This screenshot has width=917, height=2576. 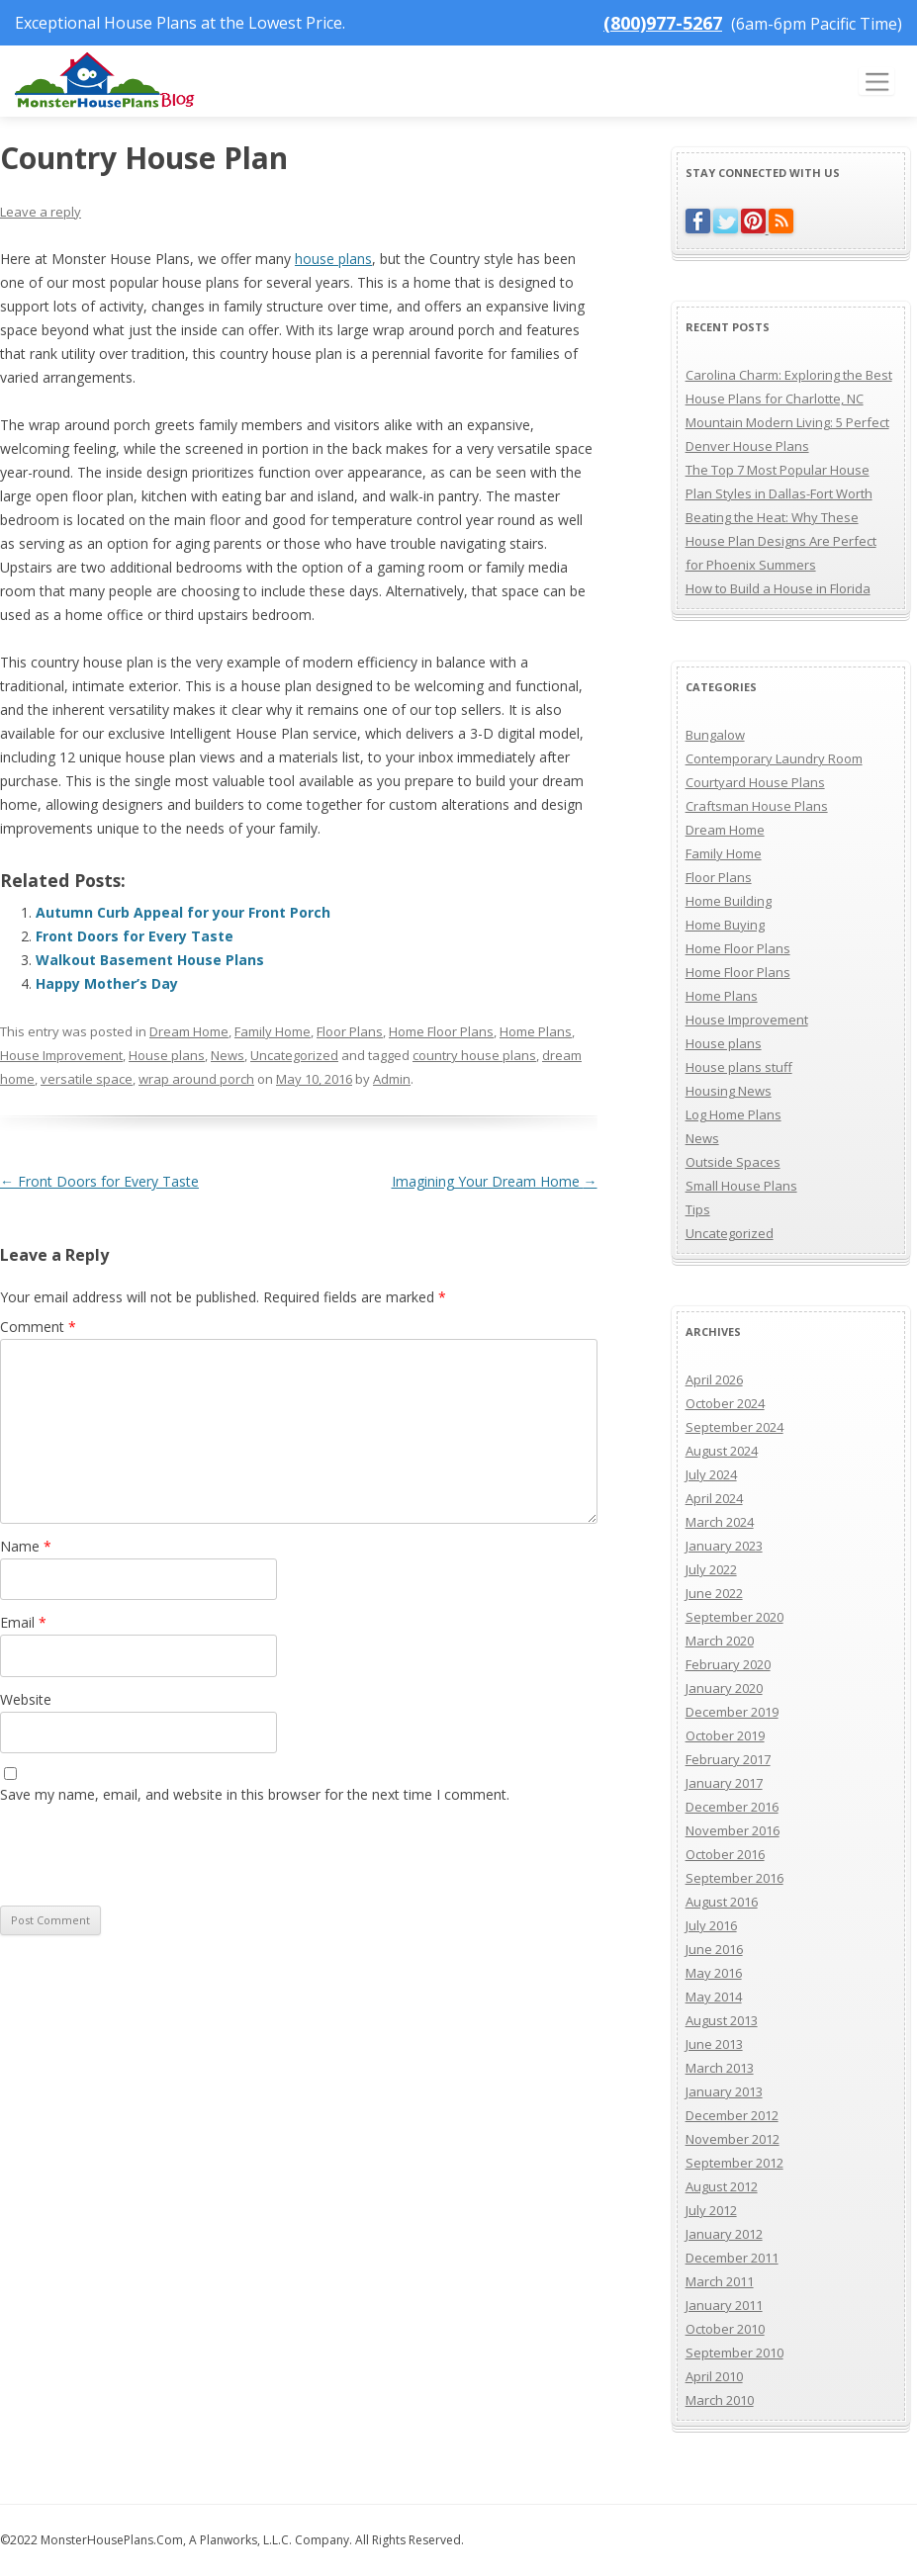 I want to click on Email, so click(x=23, y=1622).